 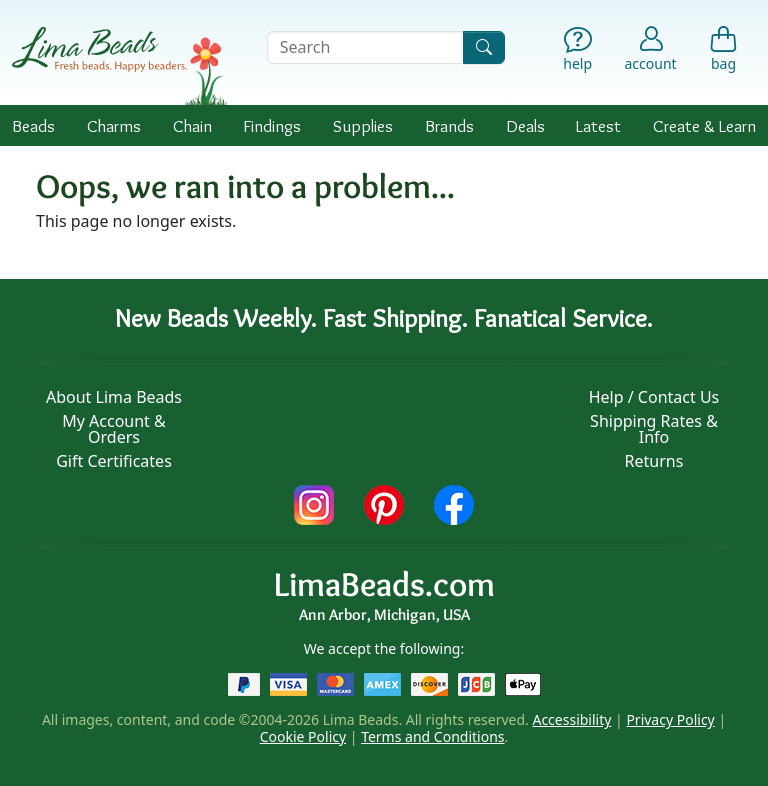 What do you see at coordinates (449, 125) in the screenshot?
I see `Brands` at bounding box center [449, 125].